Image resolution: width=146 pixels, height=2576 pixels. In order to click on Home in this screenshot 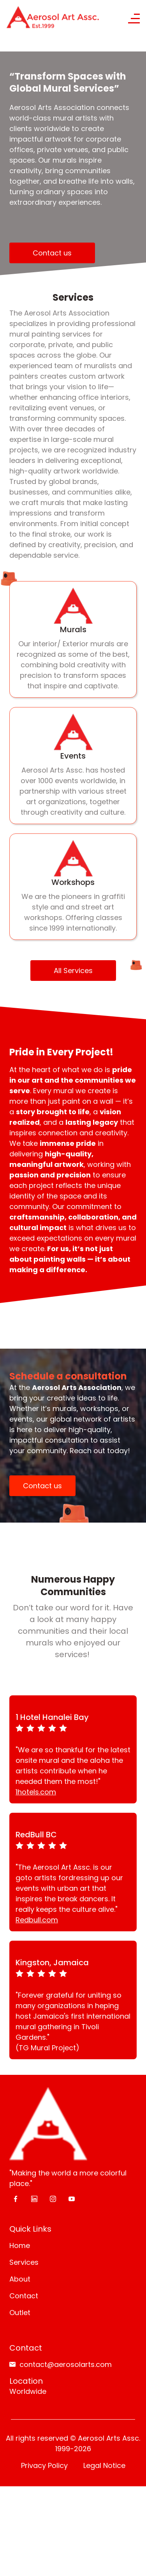, I will do `click(19, 2104)`.